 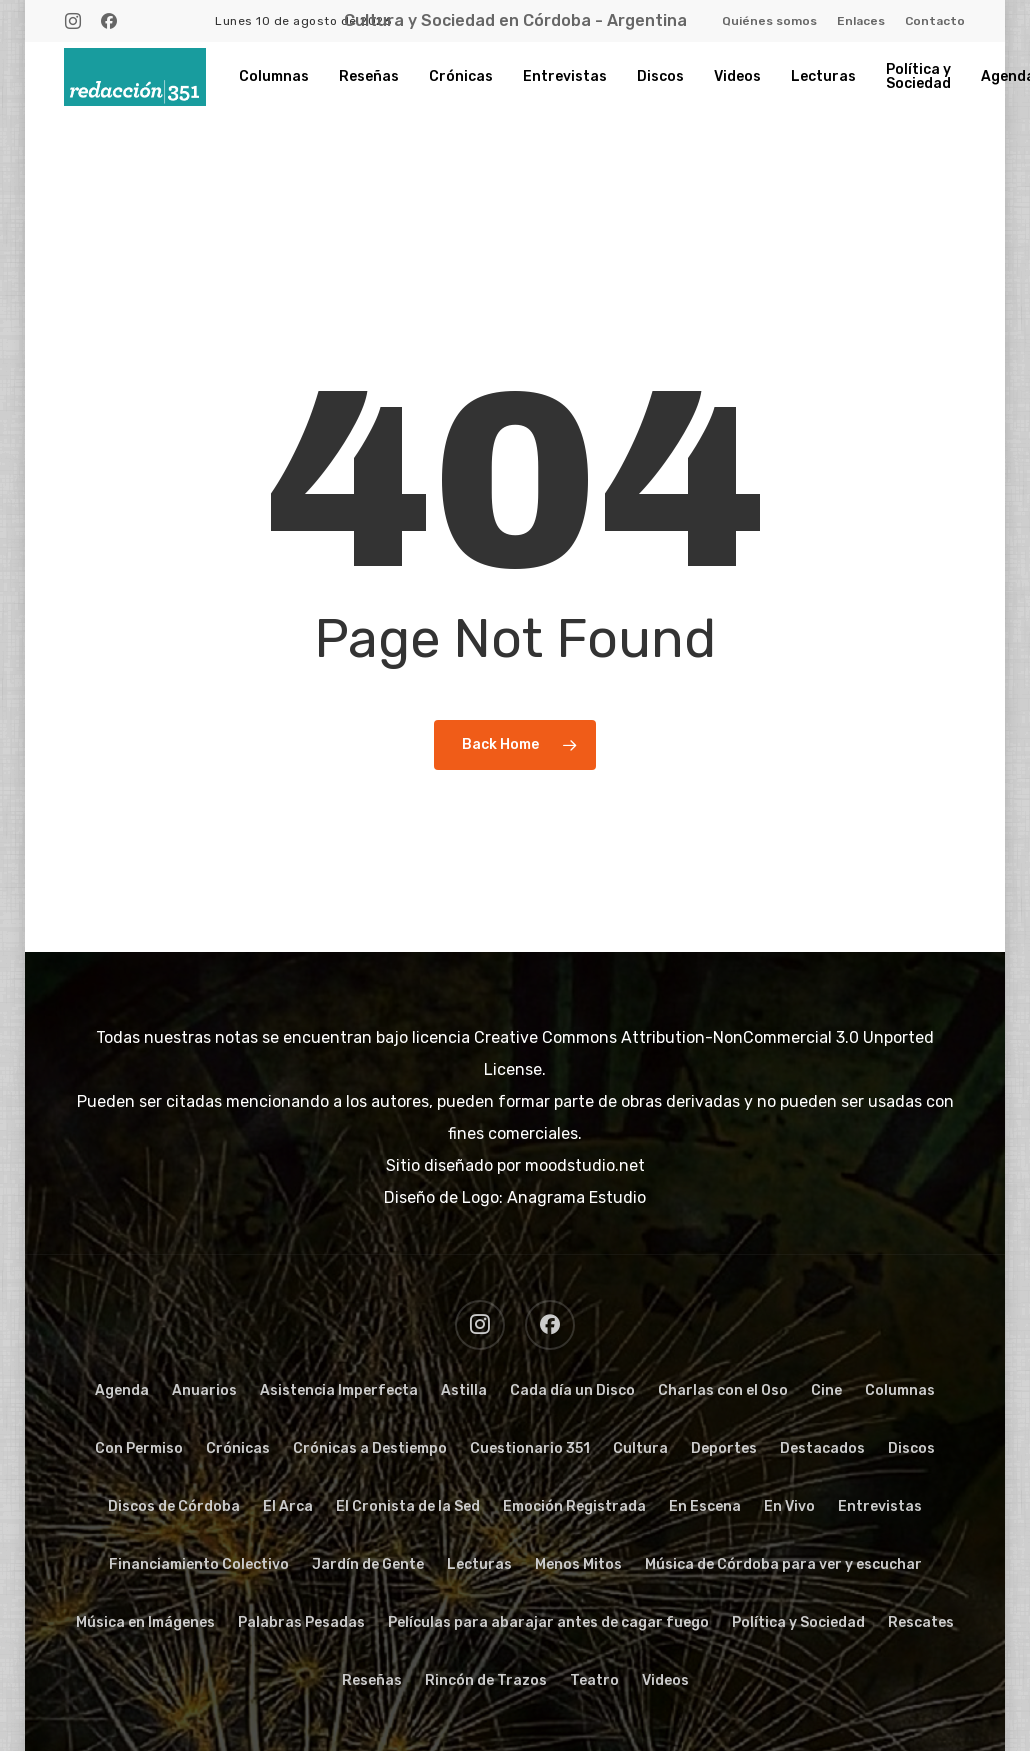 I want to click on Videos, so click(x=665, y=1680).